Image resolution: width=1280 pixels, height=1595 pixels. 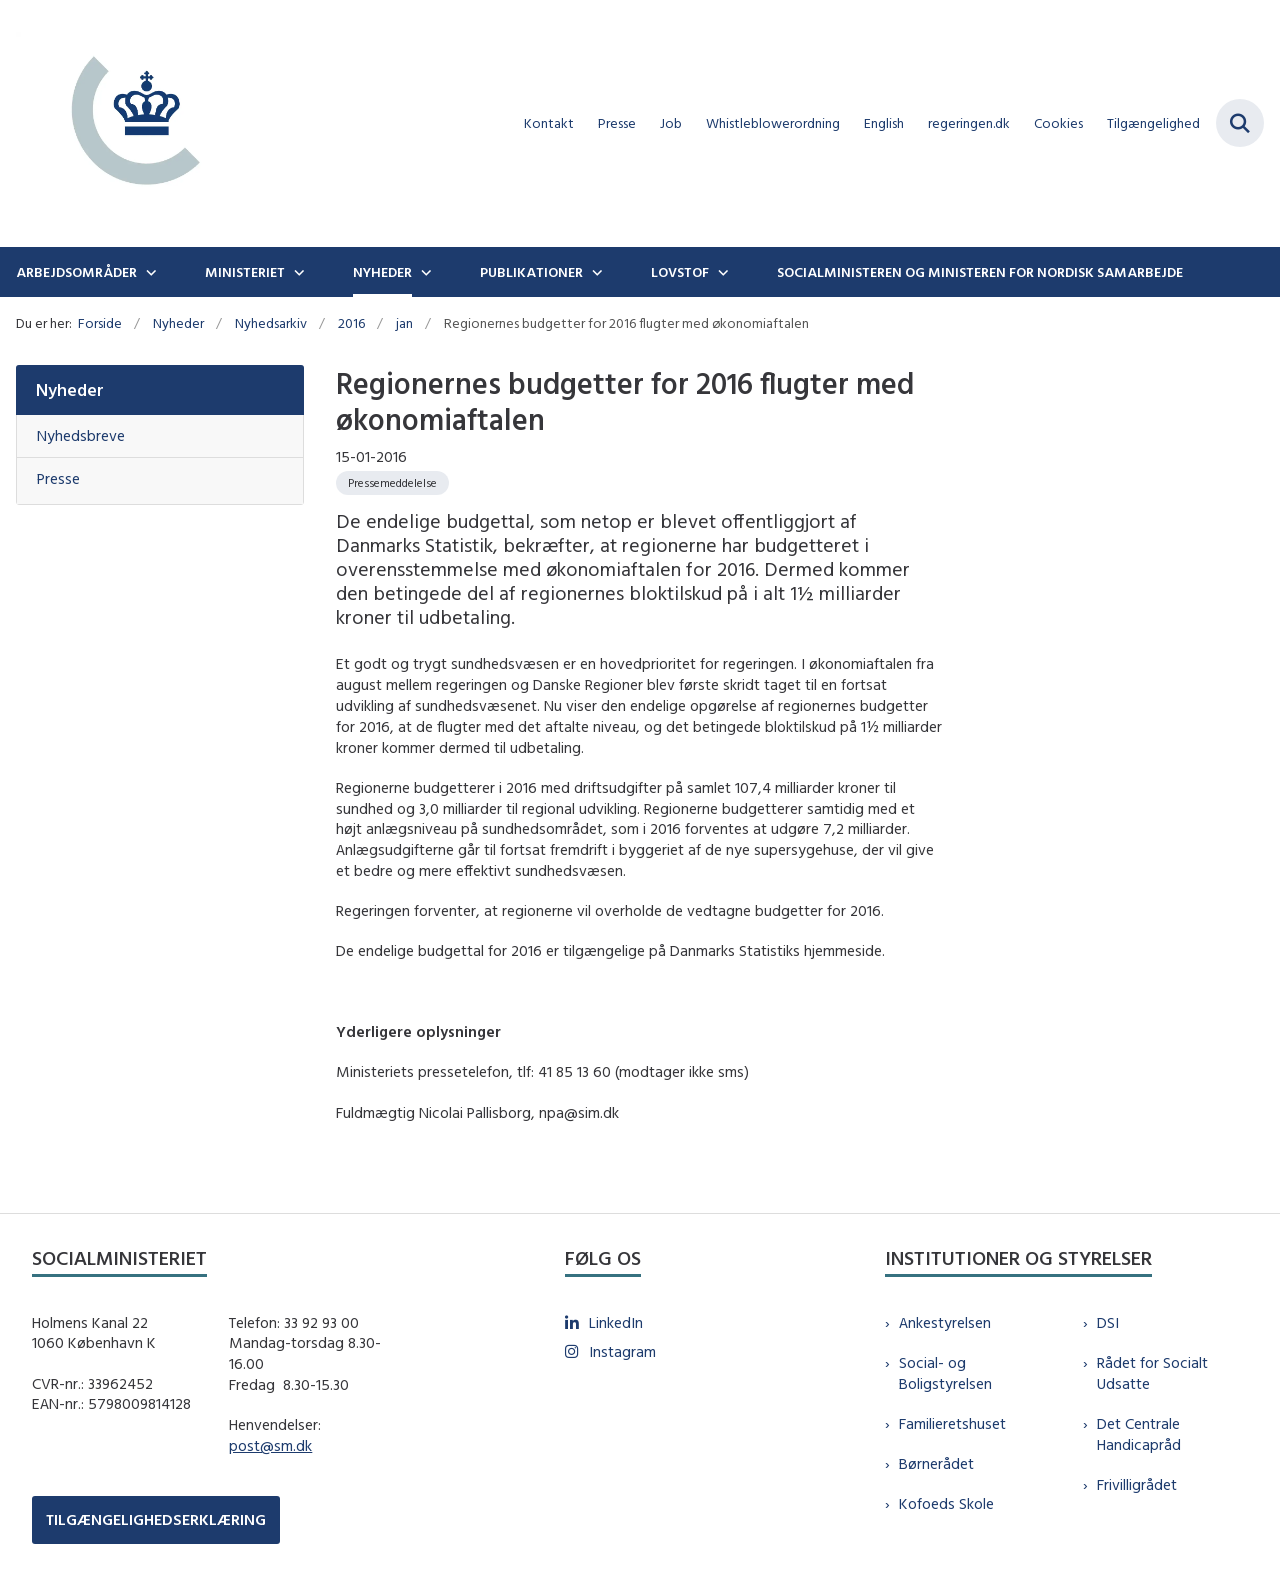 I want to click on Frivilligrådet, so click(x=1137, y=1484).